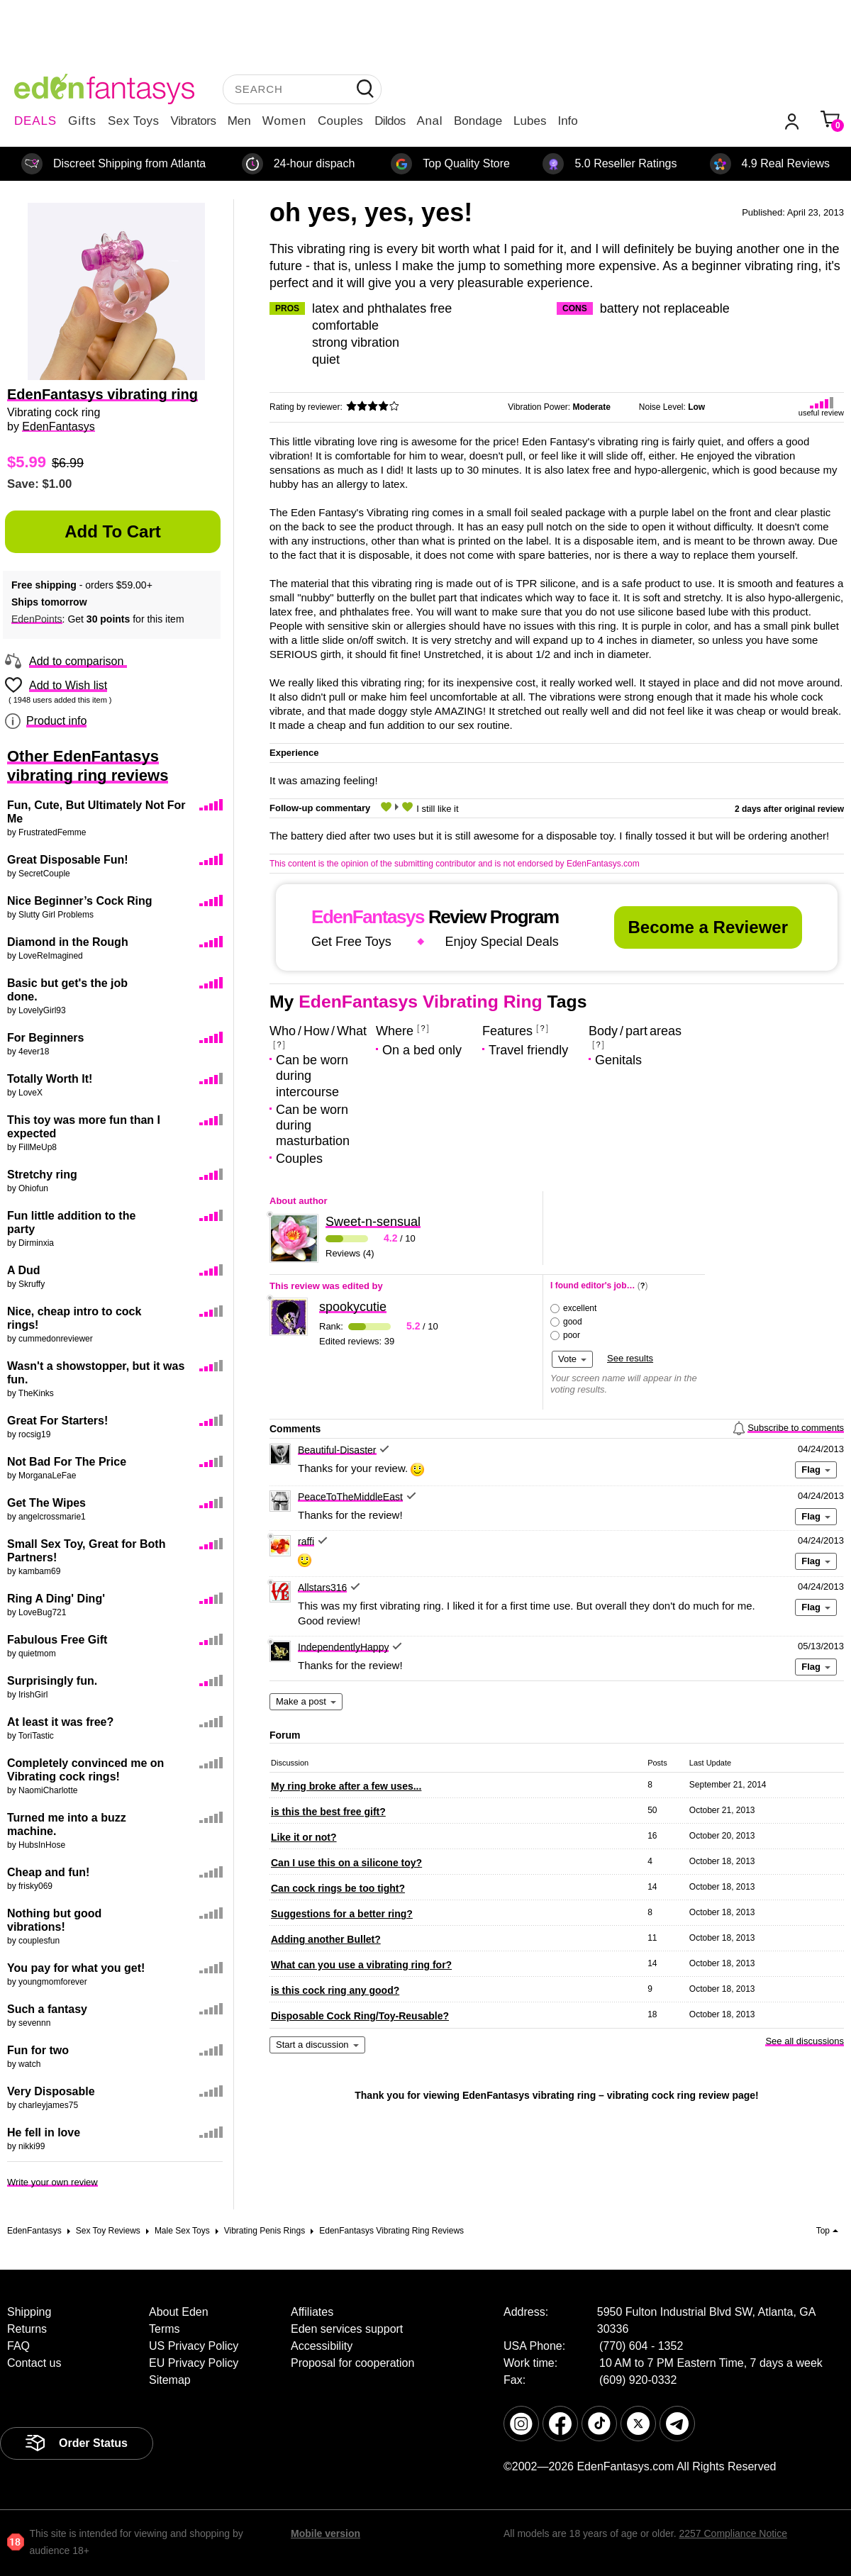 The width and height of the screenshot is (851, 2576). I want to click on Bondage, so click(478, 121).